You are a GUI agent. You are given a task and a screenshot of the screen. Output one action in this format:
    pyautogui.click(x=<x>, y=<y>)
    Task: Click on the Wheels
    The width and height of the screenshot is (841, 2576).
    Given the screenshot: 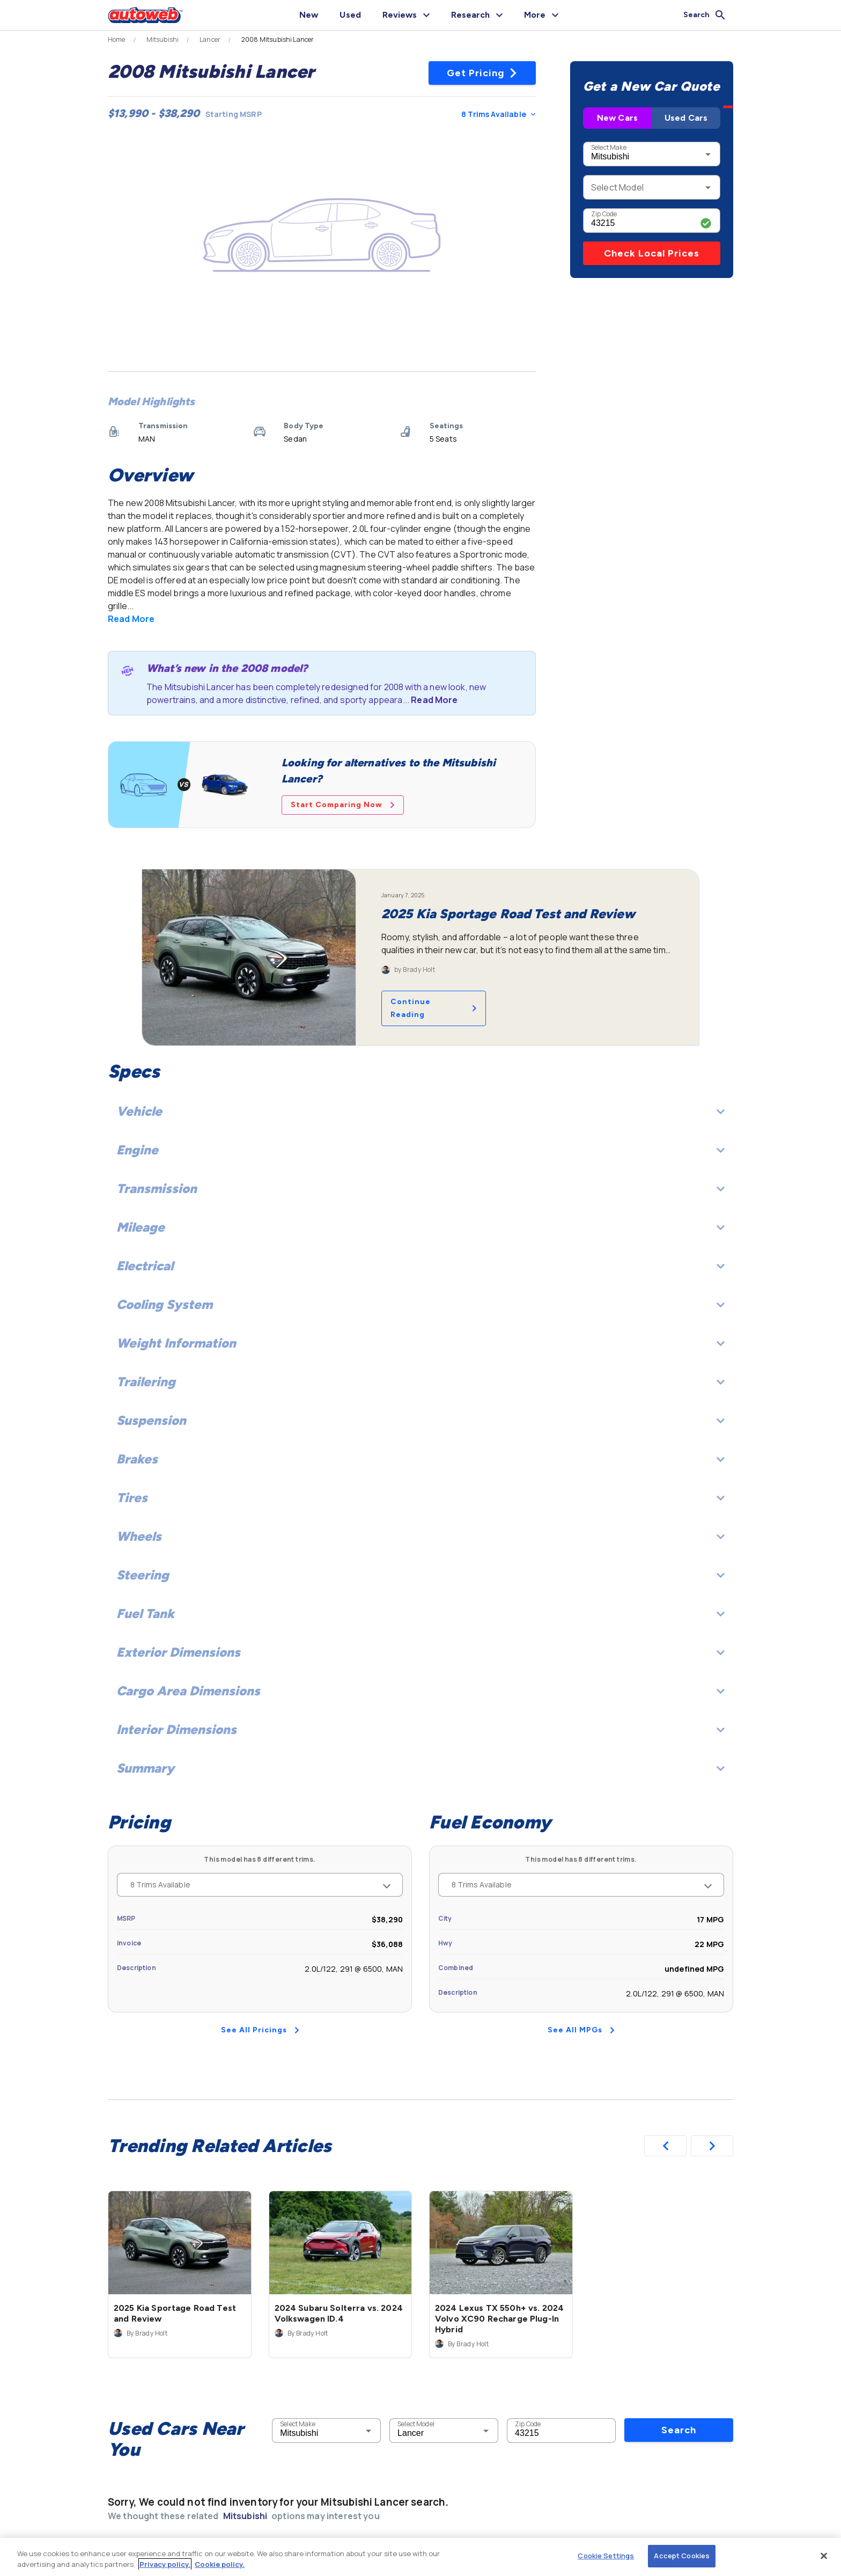 What is the action you would take?
    pyautogui.click(x=420, y=1536)
    